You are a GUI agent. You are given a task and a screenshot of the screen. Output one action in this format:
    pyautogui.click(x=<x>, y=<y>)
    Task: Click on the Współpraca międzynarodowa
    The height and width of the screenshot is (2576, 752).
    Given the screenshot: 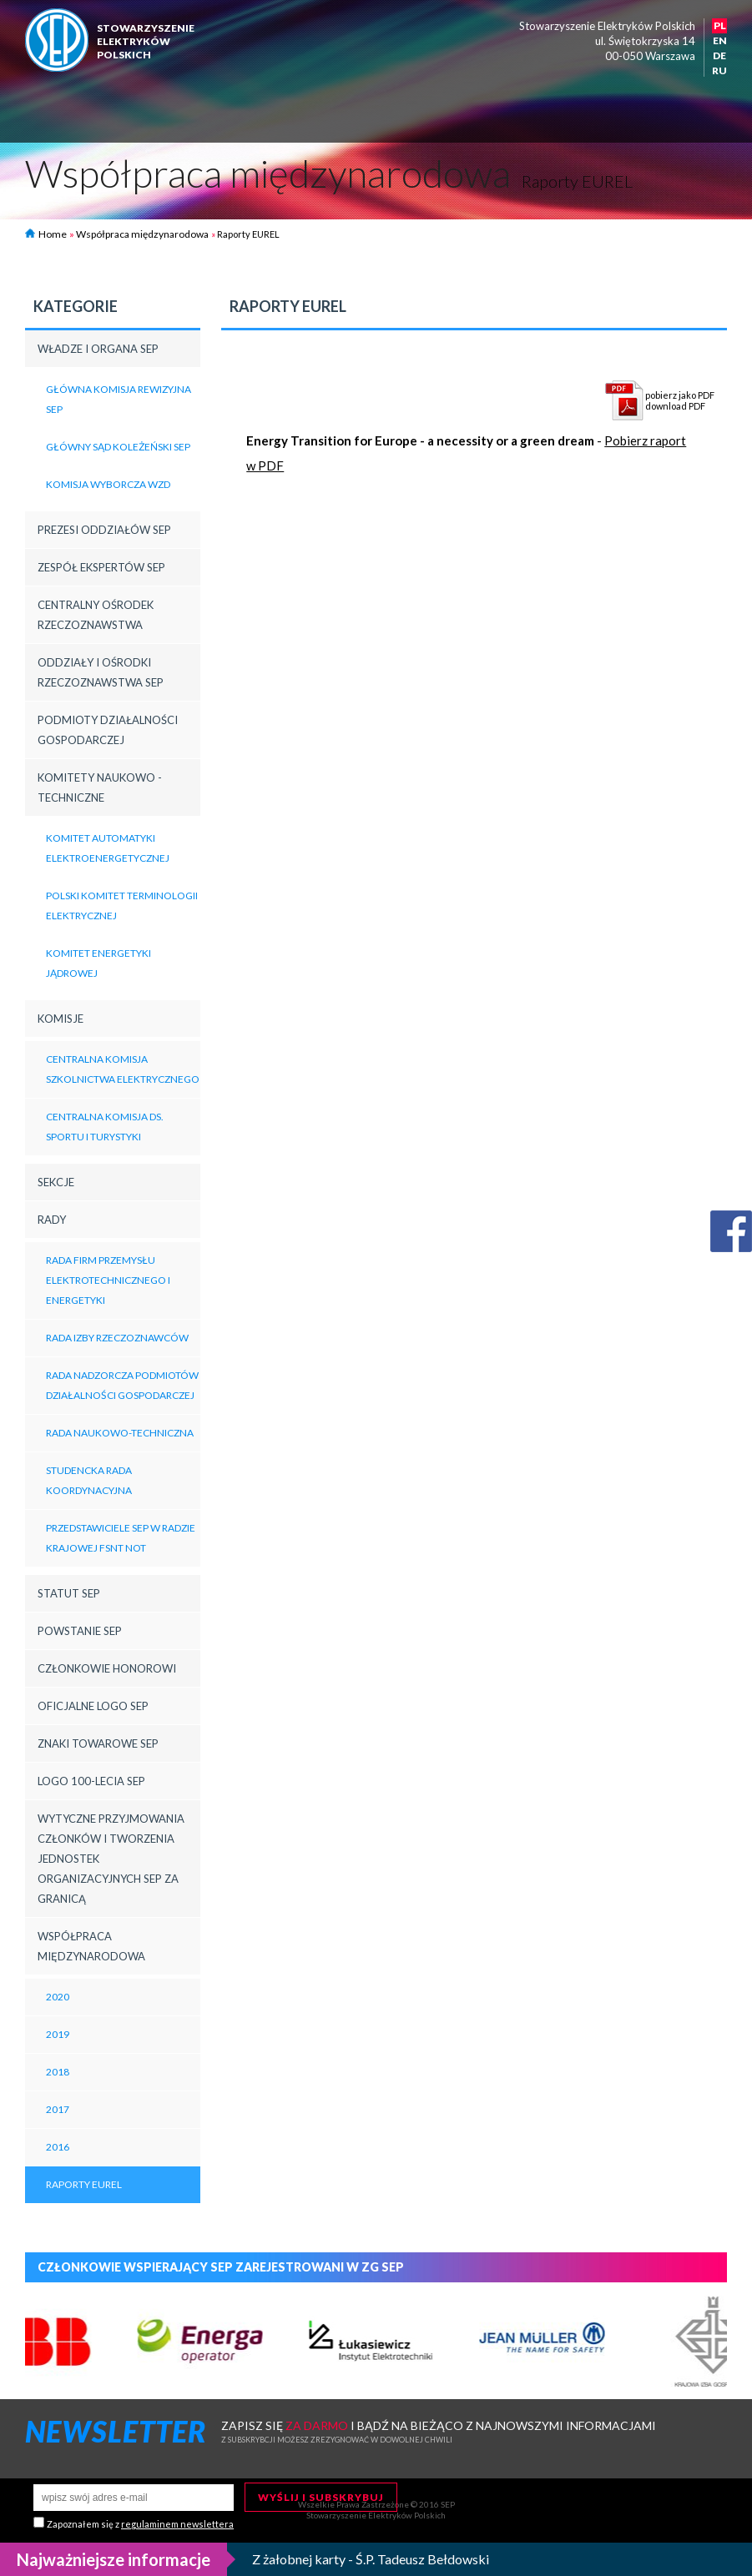 What is the action you would take?
    pyautogui.click(x=142, y=234)
    